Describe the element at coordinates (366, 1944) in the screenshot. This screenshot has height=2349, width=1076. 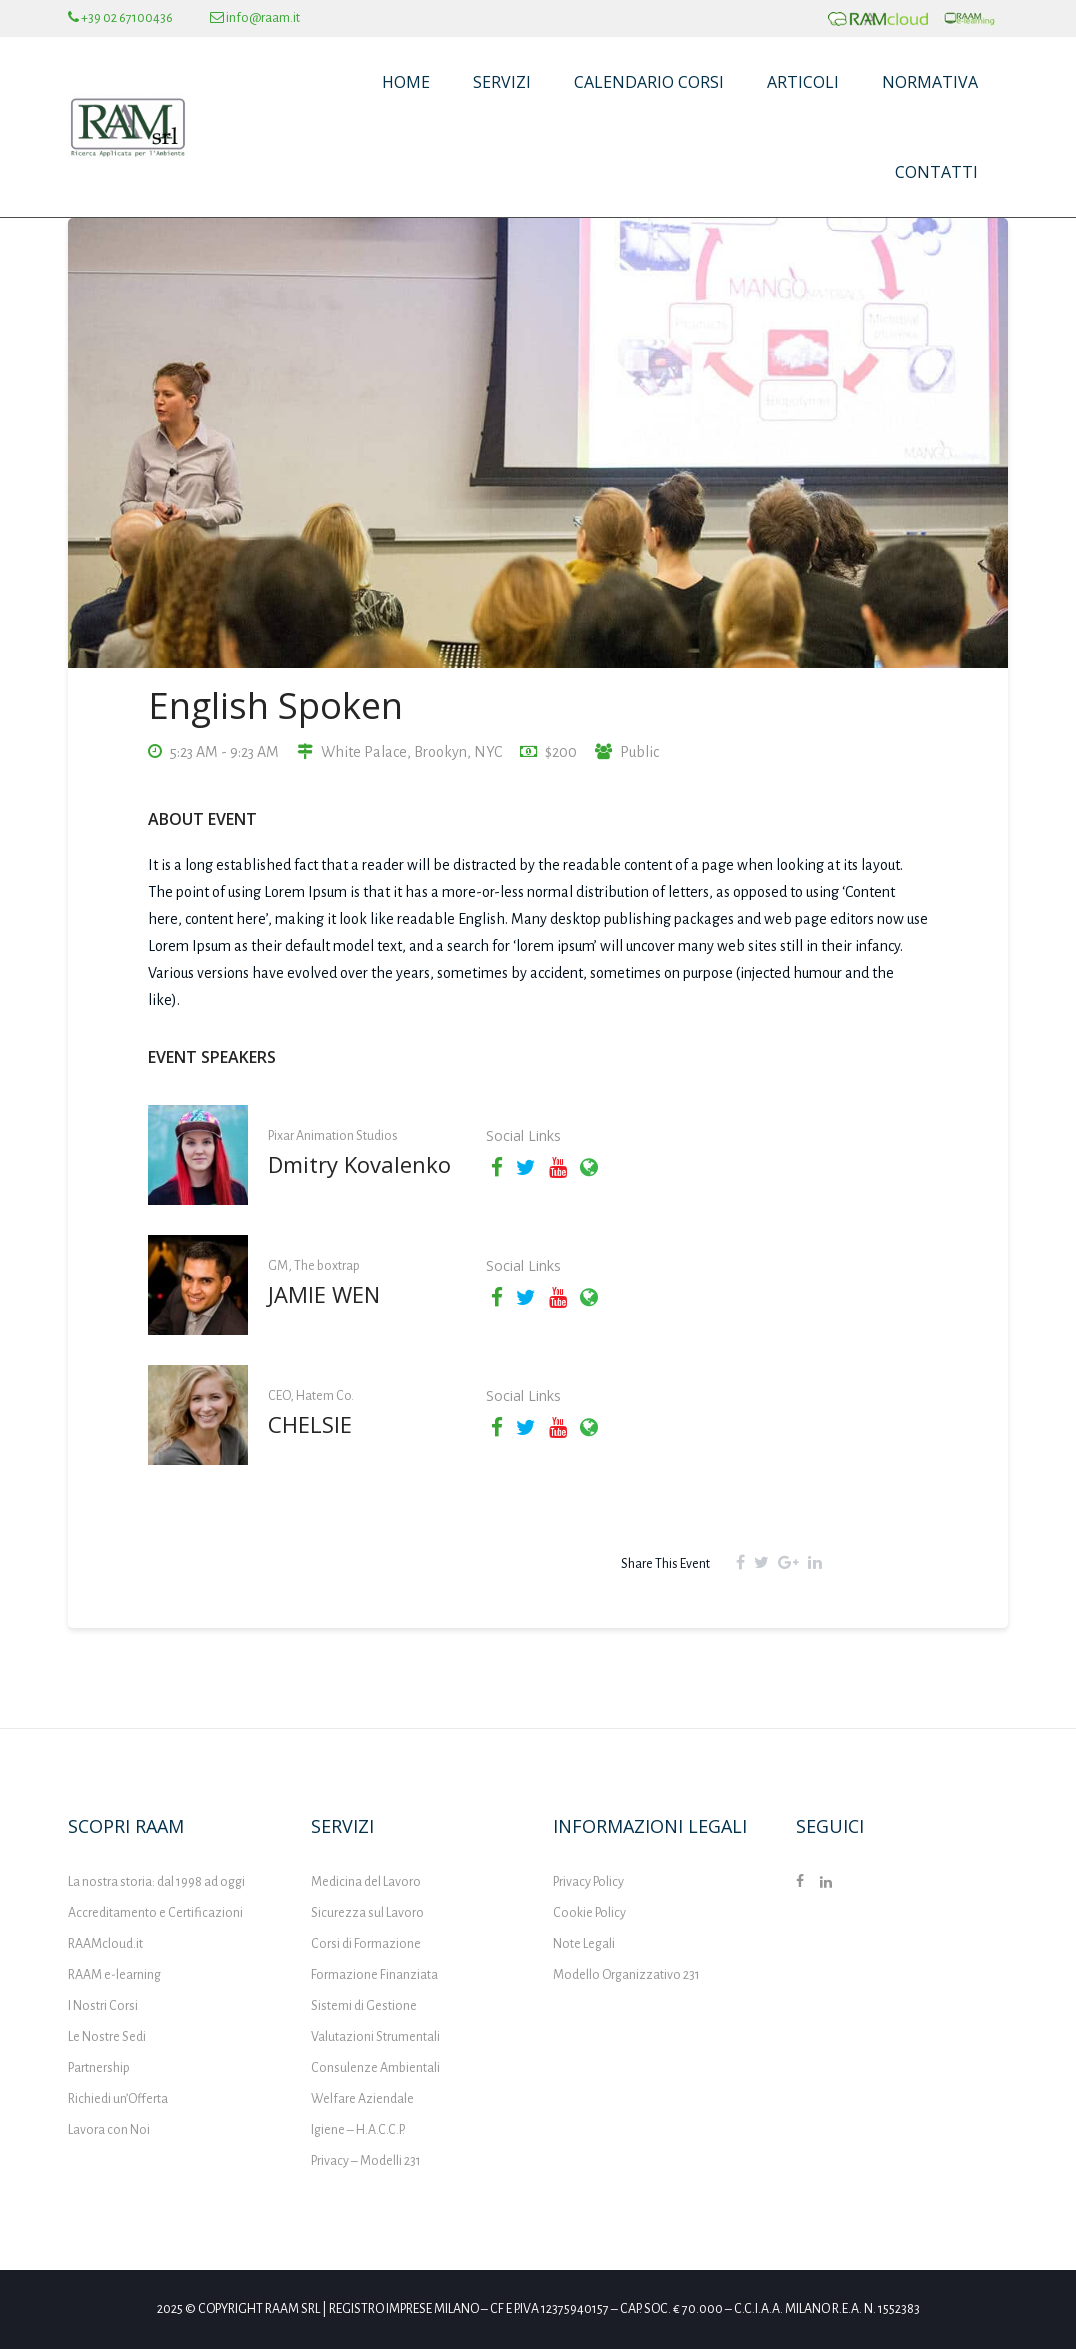
I see `Corsi di Formazione` at that location.